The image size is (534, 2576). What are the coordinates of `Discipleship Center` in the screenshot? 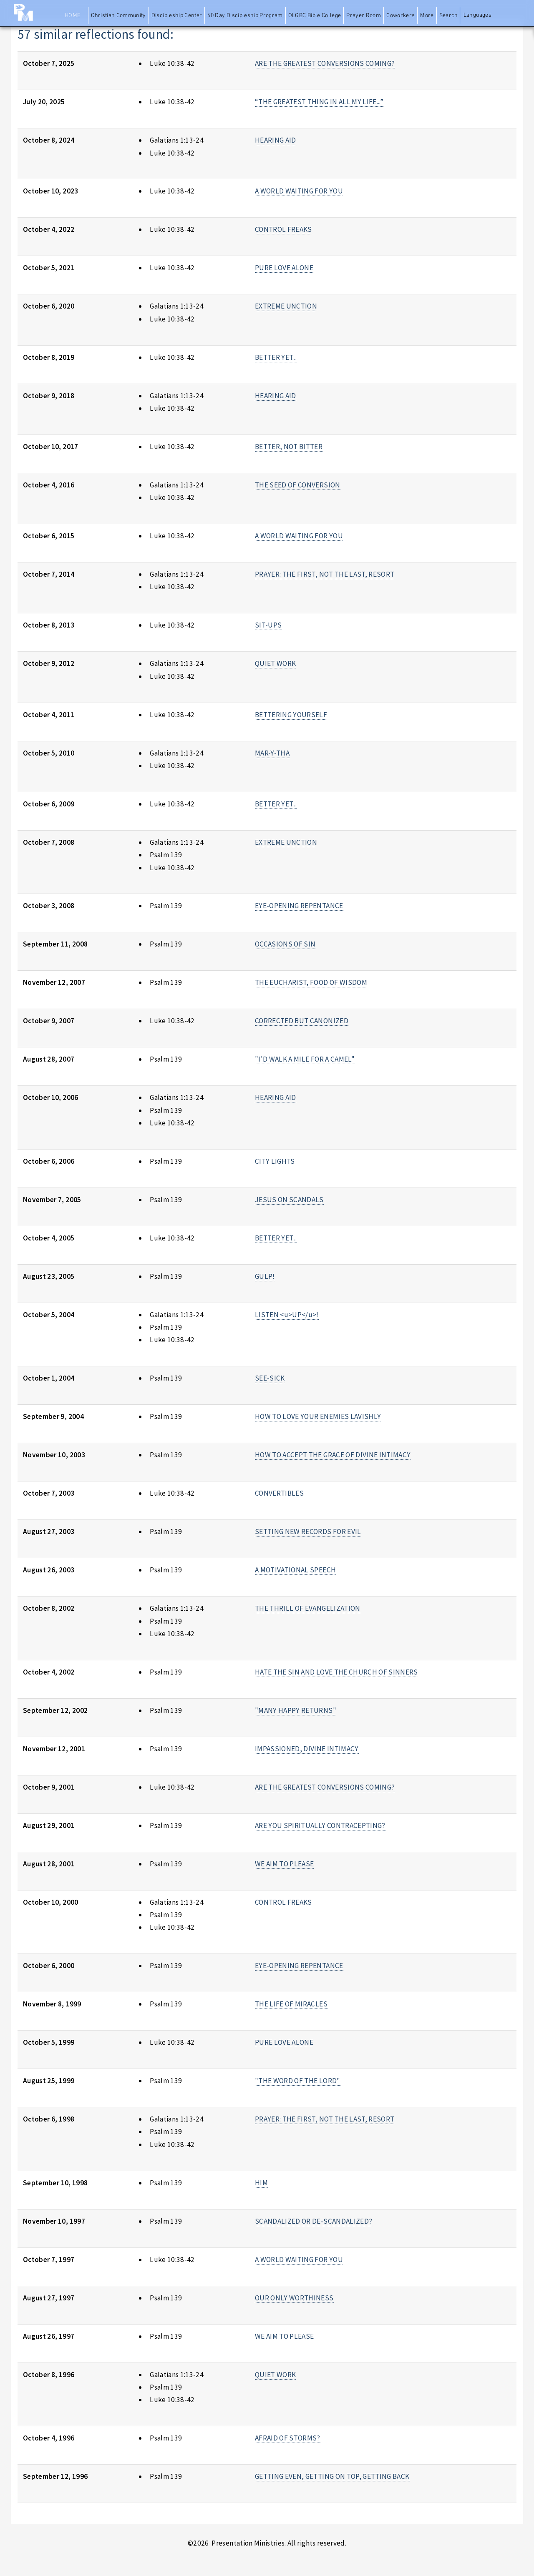 It's located at (176, 15).